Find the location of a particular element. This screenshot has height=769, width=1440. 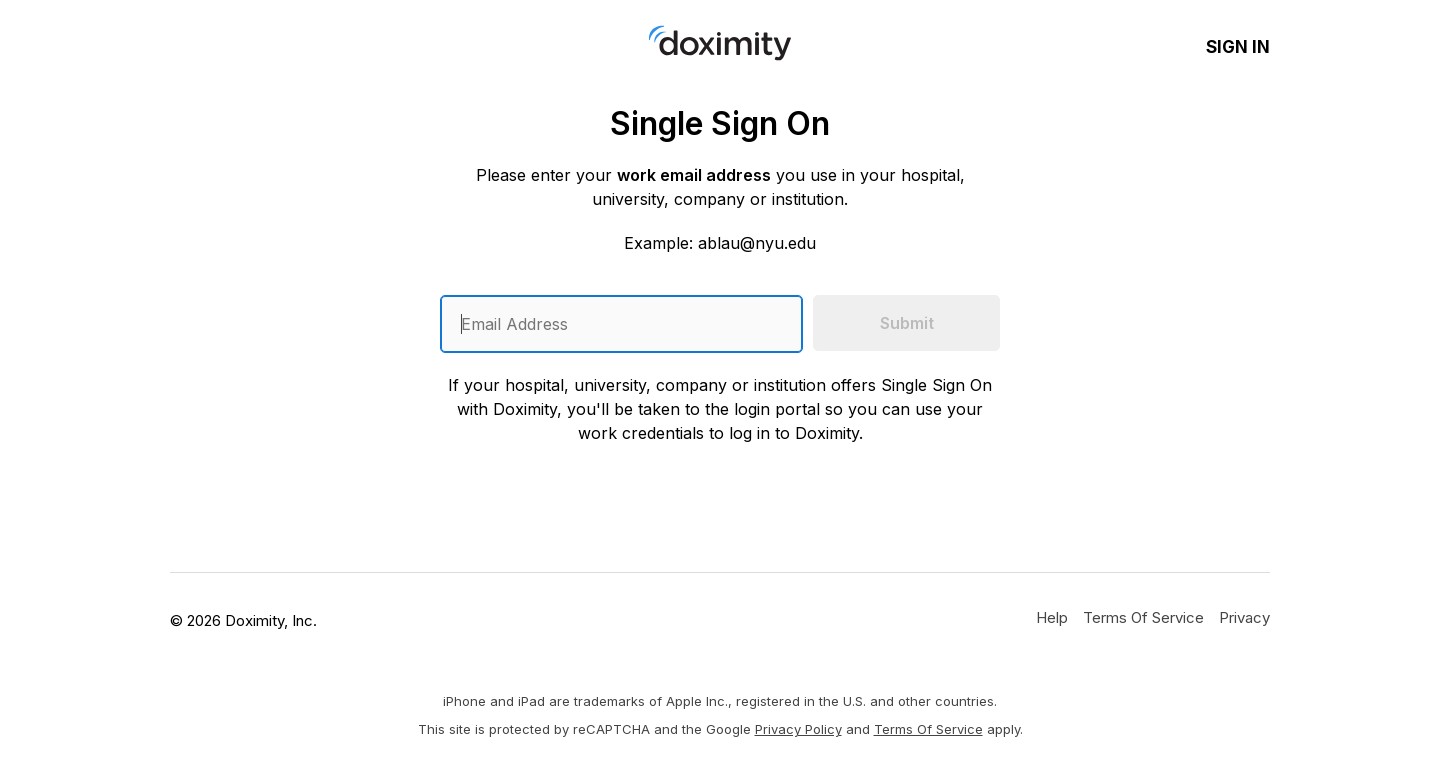

[Doximity Privacy Policy] is located at coordinates (1244, 617).